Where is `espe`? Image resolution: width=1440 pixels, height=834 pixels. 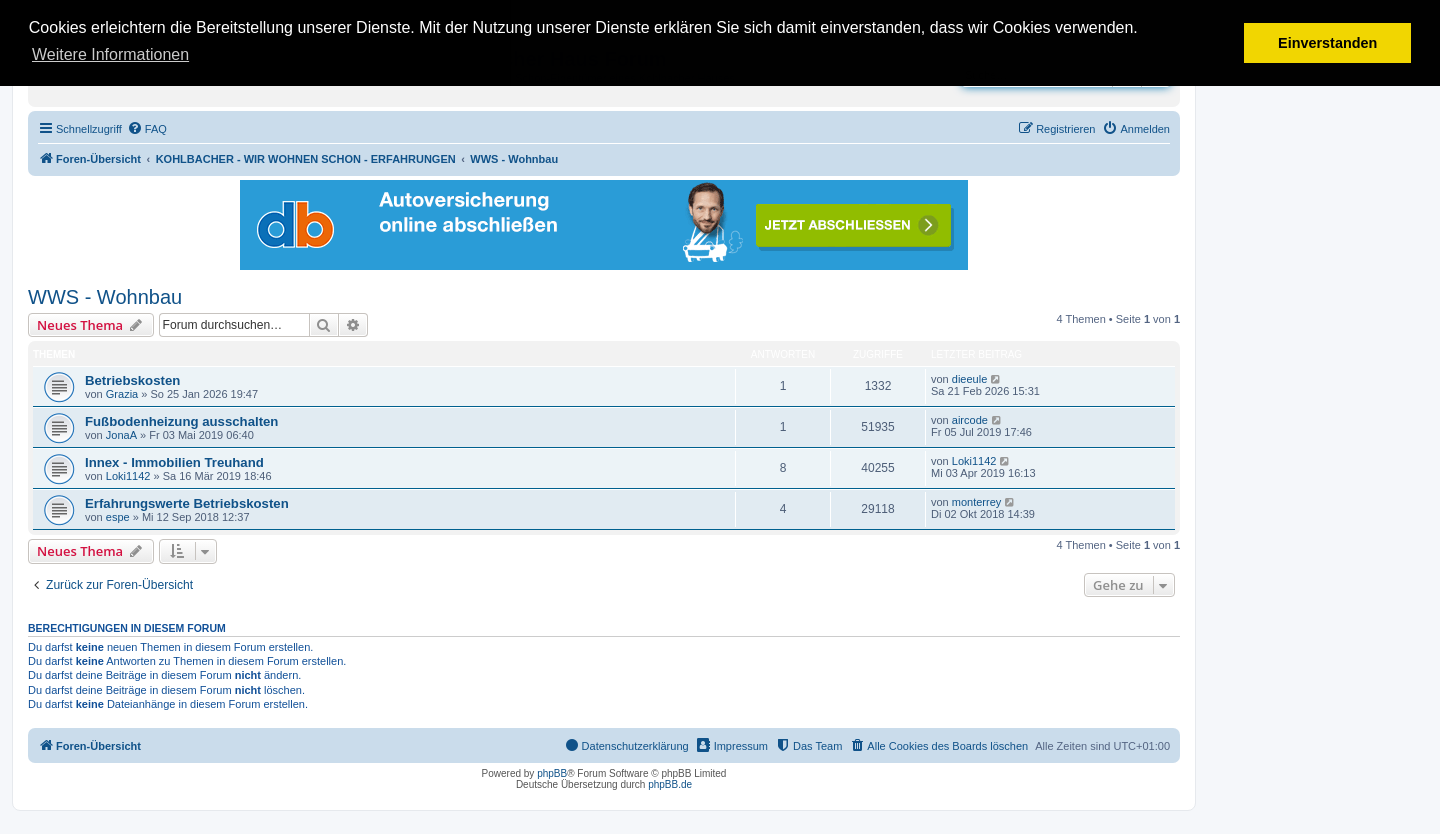 espe is located at coordinates (118, 517).